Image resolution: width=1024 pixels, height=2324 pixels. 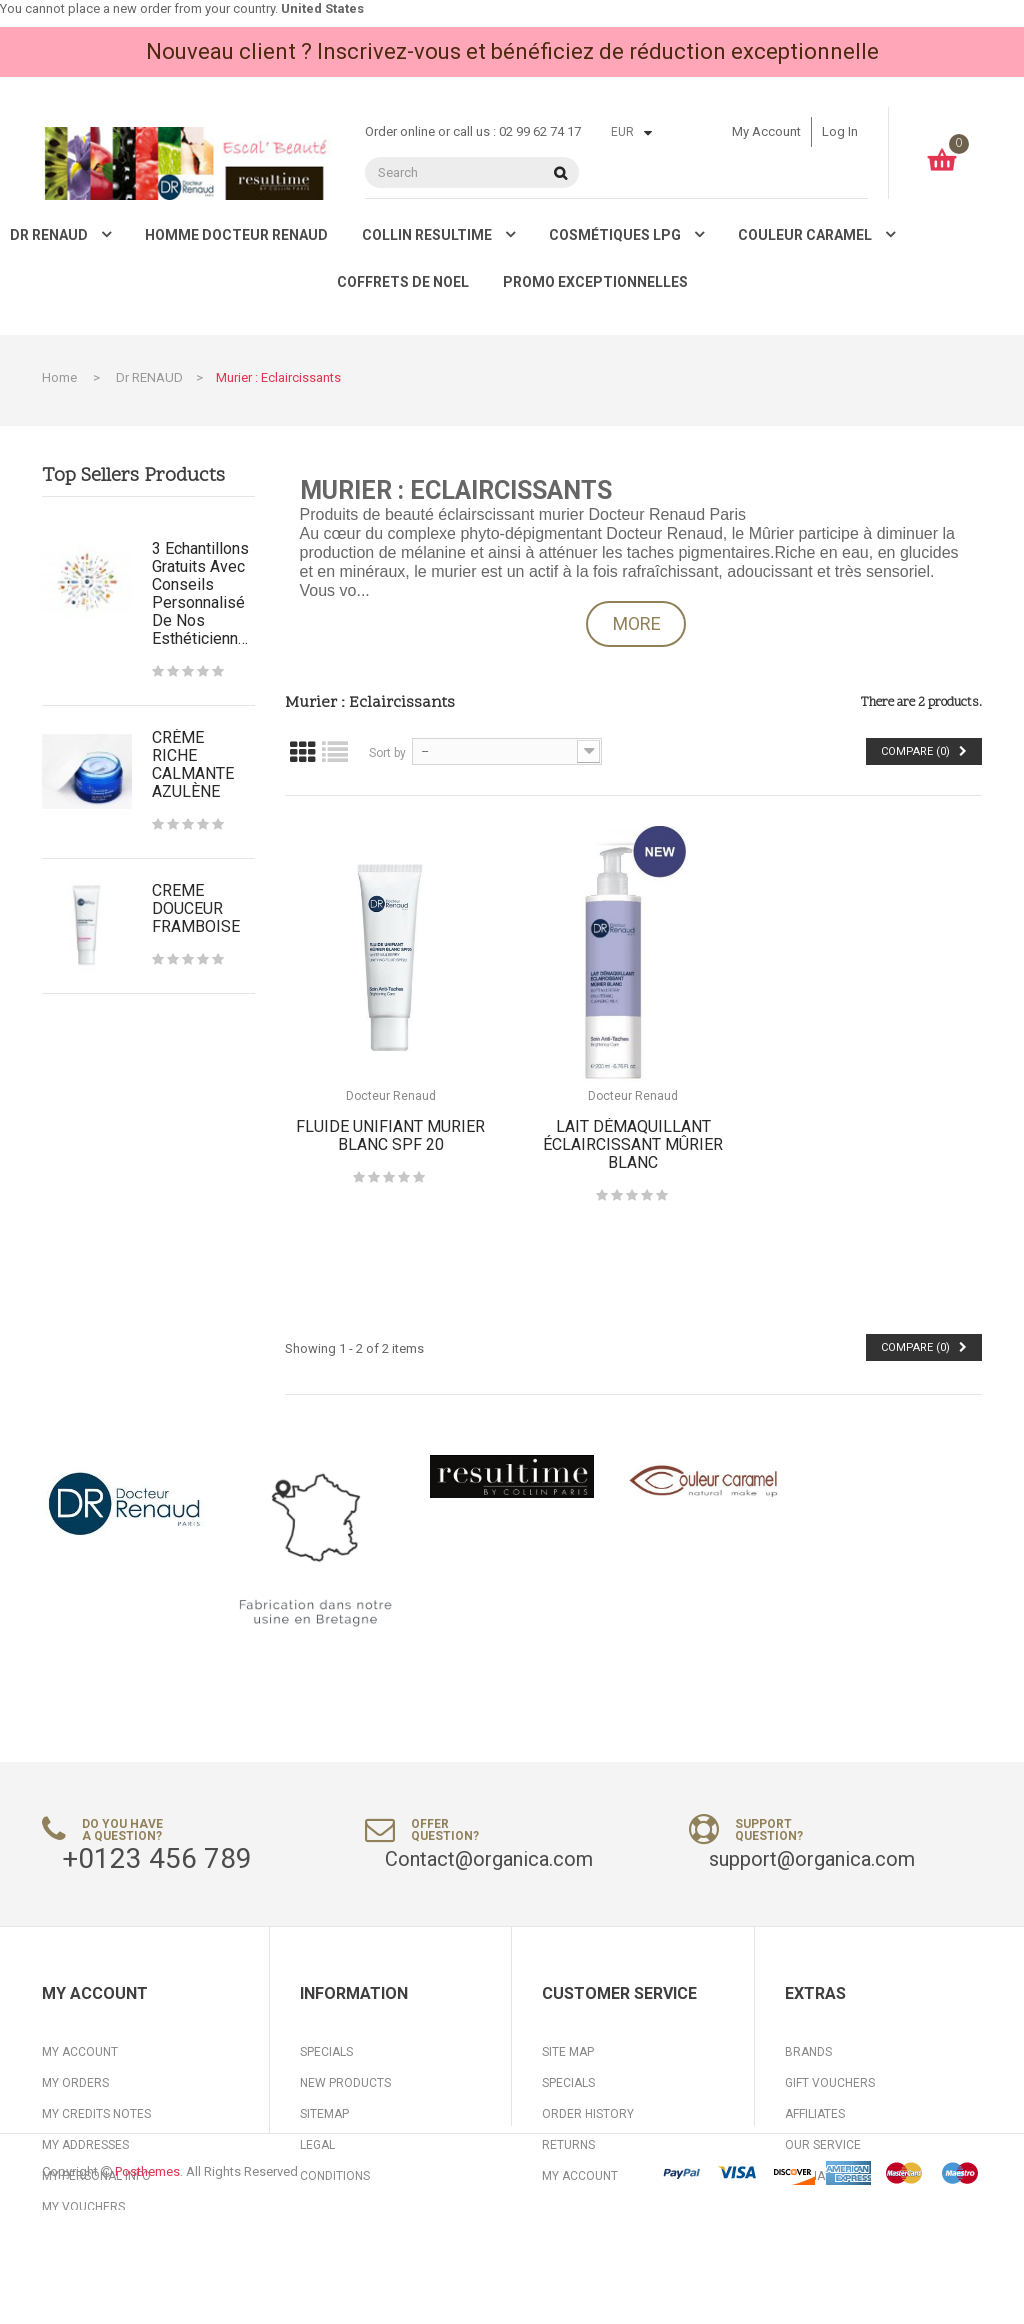 What do you see at coordinates (766, 131) in the screenshot?
I see `My account` at bounding box center [766, 131].